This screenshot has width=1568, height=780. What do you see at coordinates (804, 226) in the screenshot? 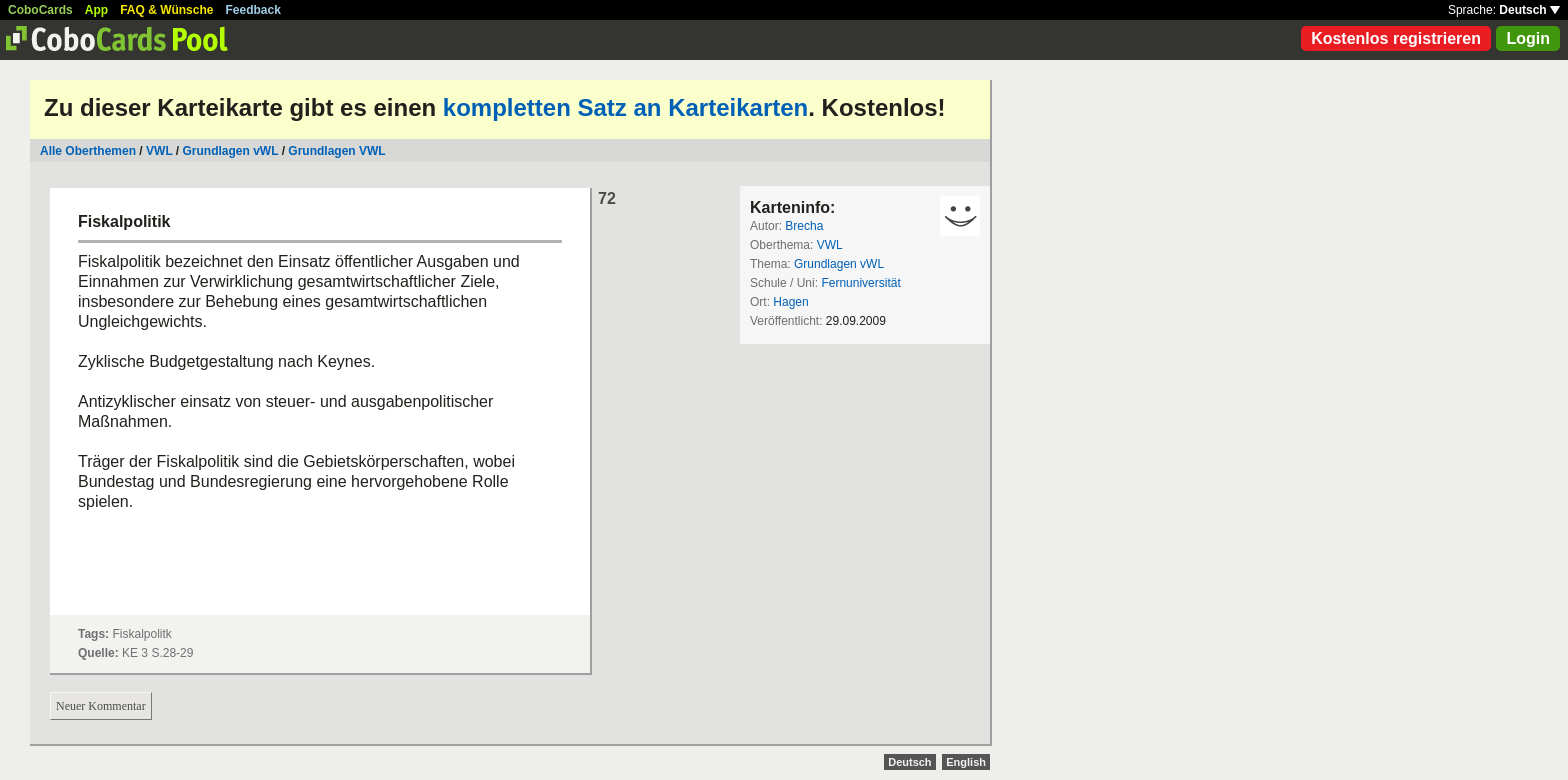
I see `Brecha` at bounding box center [804, 226].